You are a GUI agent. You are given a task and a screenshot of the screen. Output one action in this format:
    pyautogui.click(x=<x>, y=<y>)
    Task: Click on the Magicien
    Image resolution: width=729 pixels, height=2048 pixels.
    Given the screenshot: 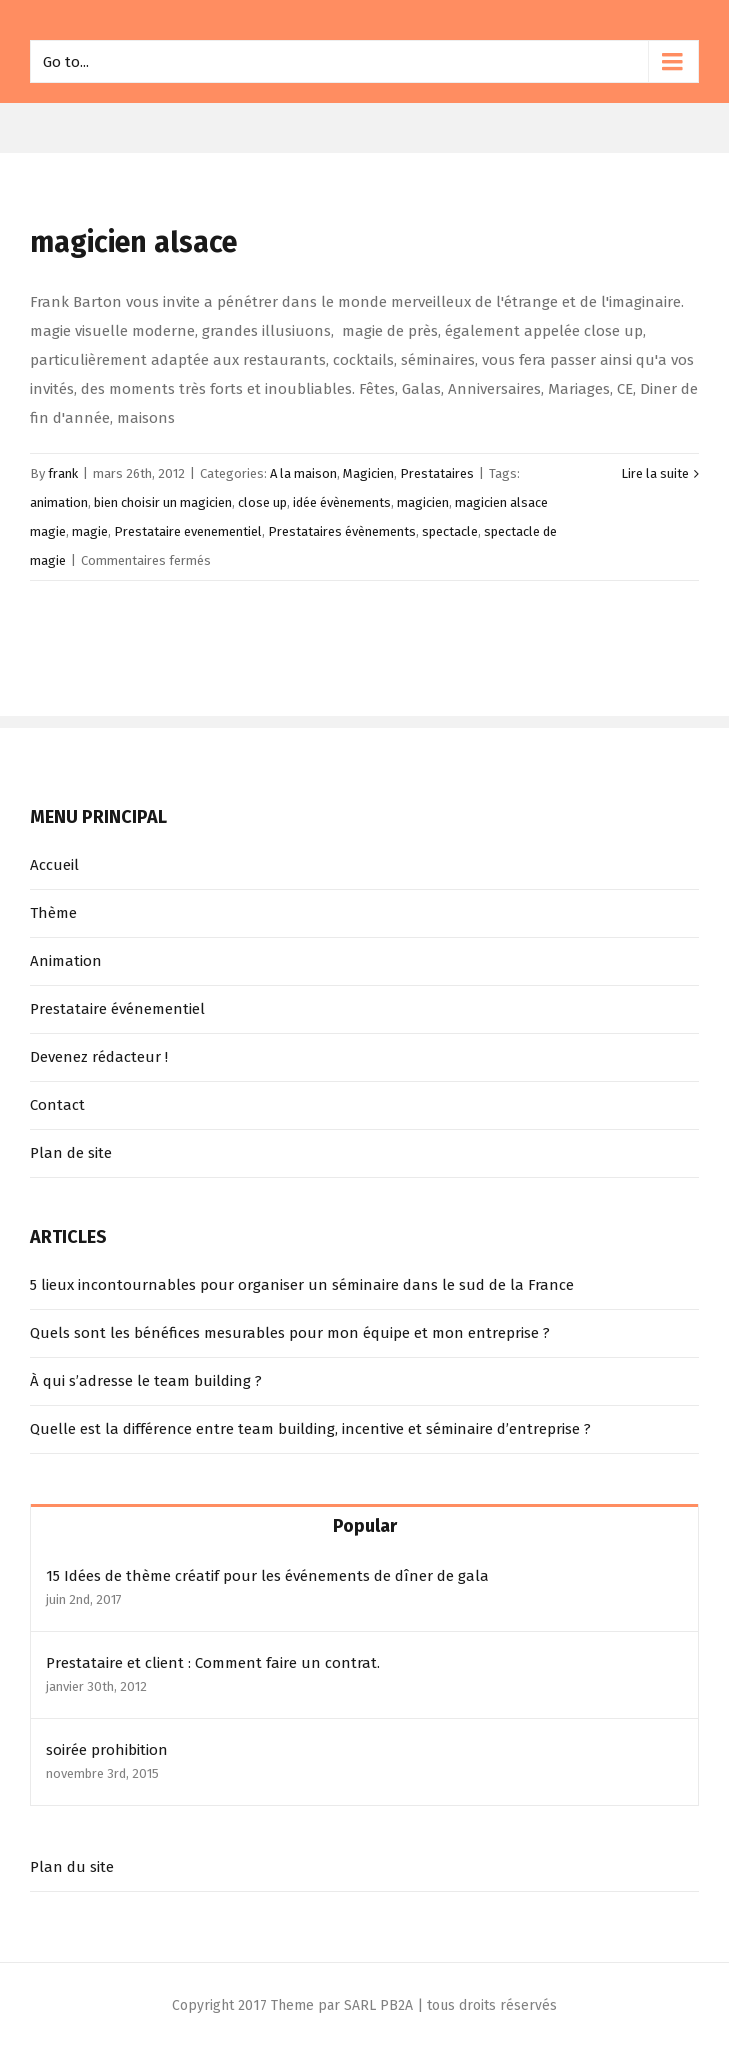 What is the action you would take?
    pyautogui.click(x=368, y=473)
    